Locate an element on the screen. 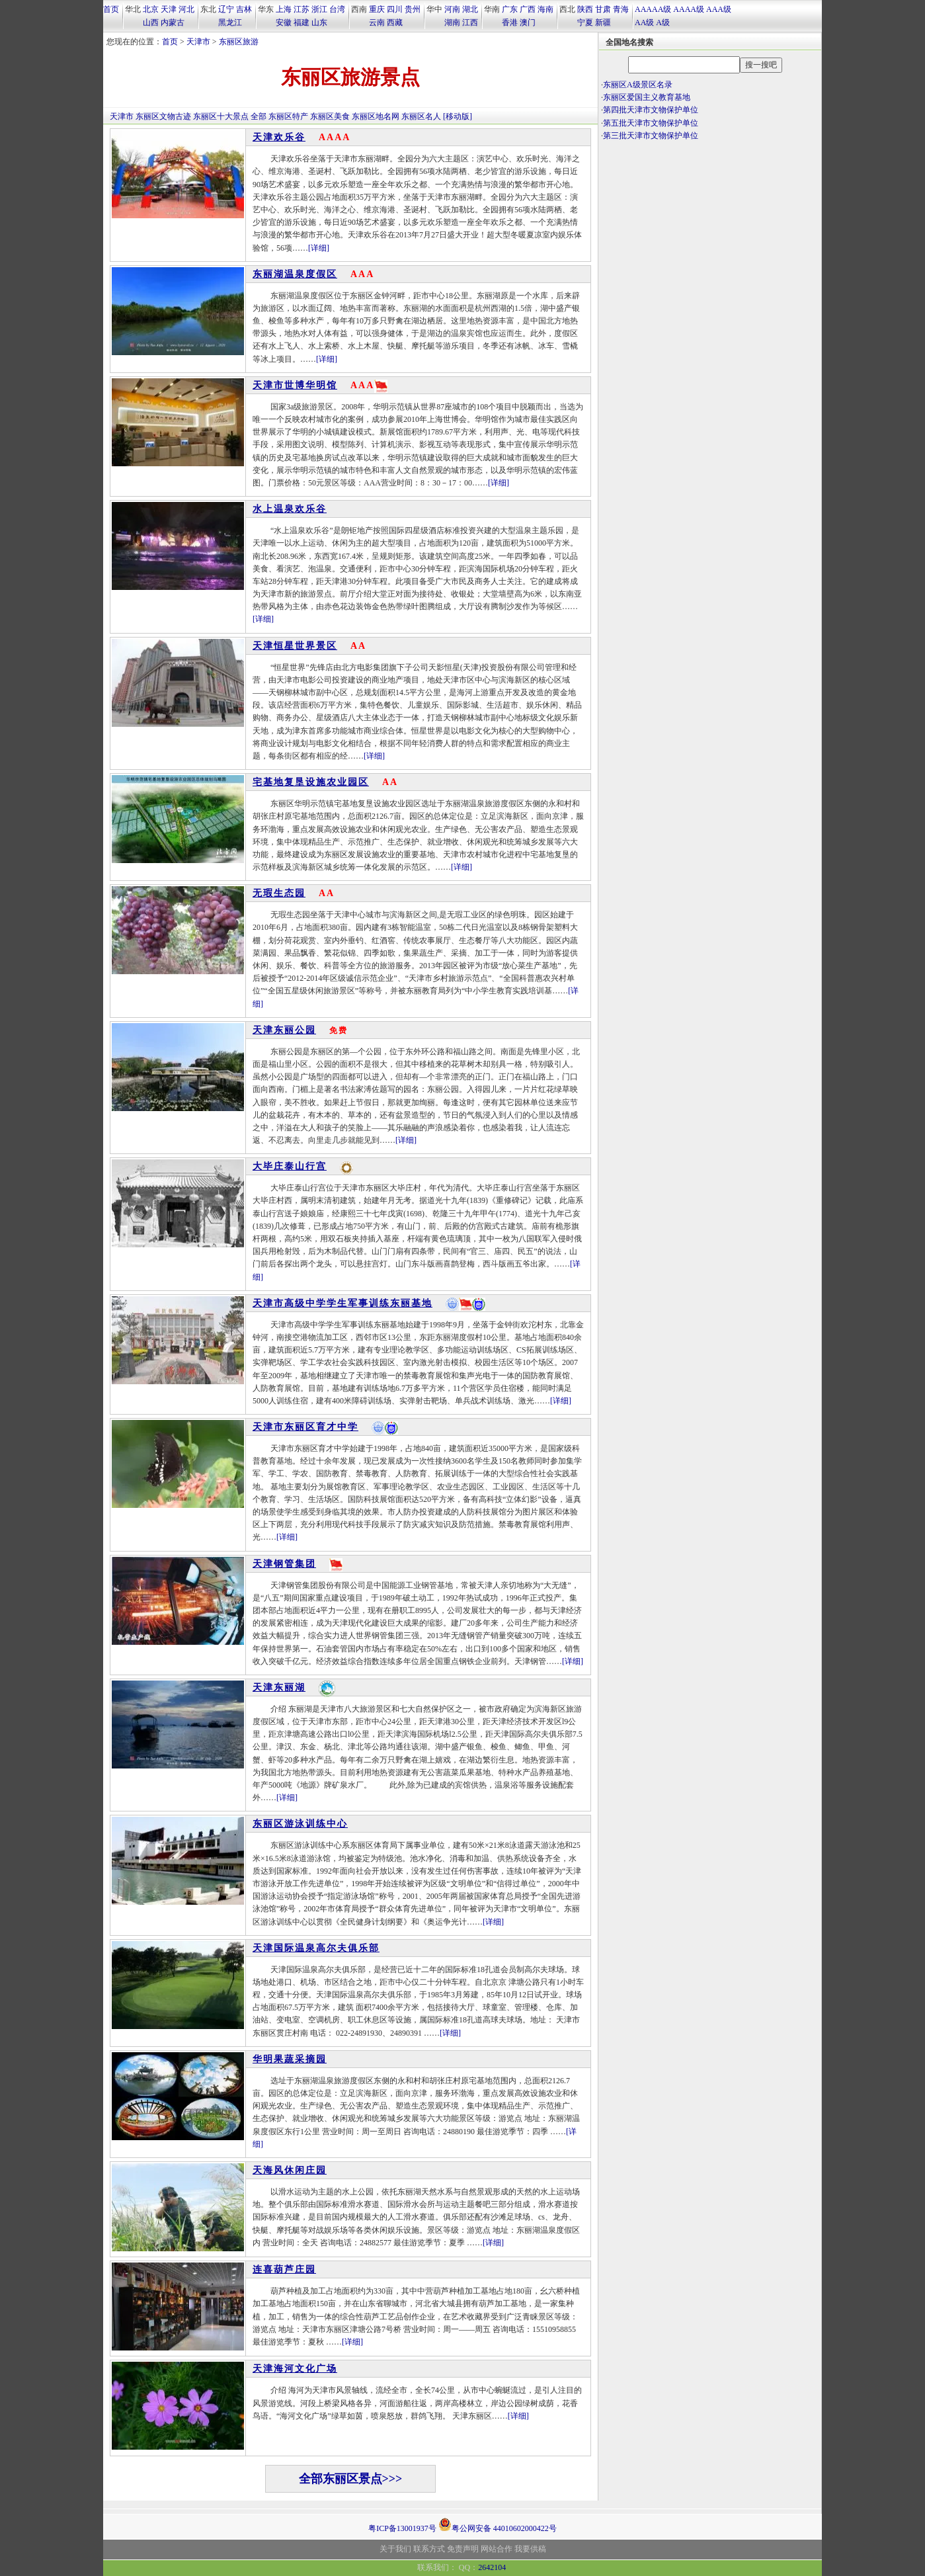  AAAAA级 is located at coordinates (653, 9).